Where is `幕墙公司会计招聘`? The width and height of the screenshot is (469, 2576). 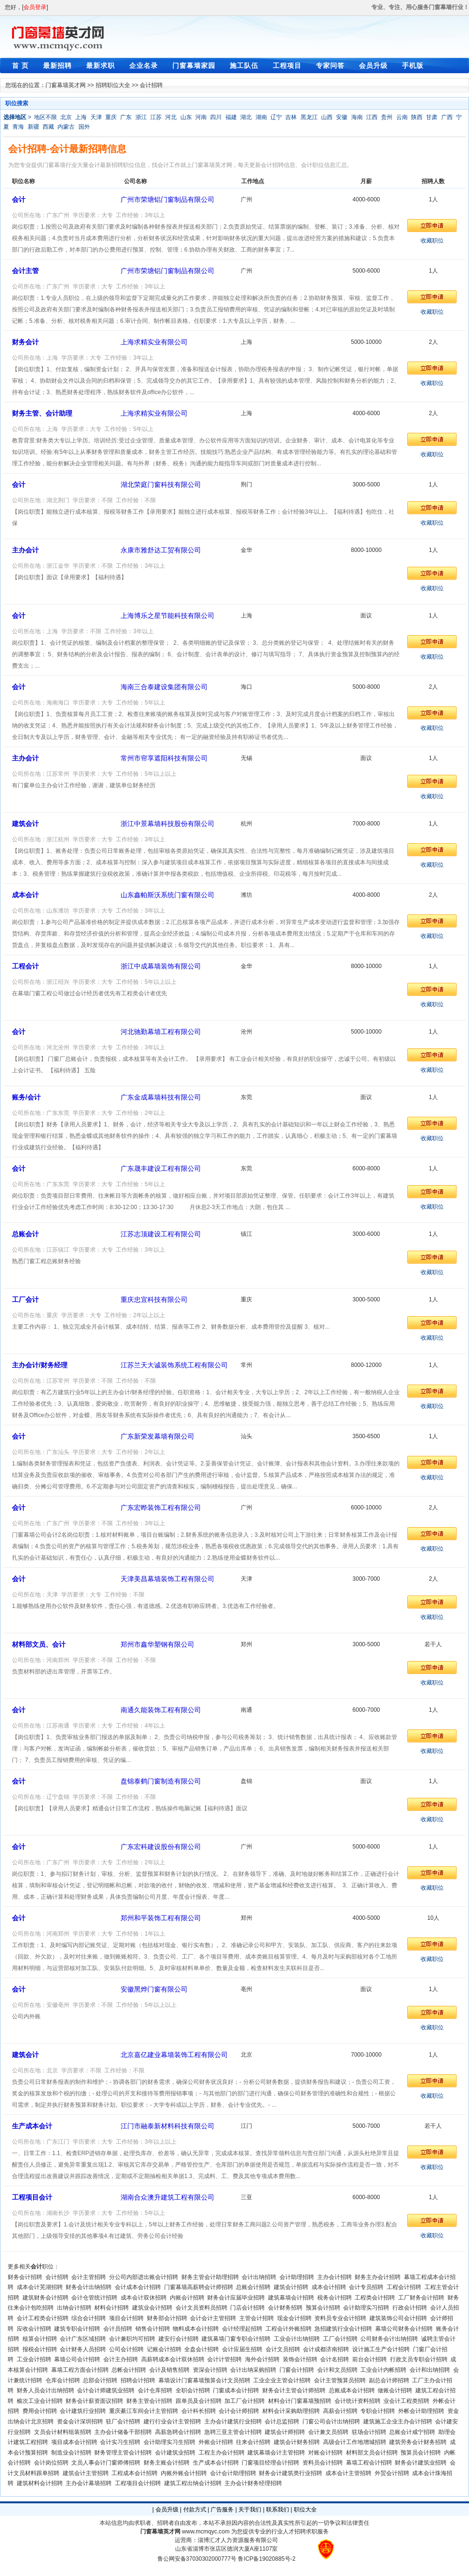 幕墙公司会计招聘 is located at coordinates (77, 2359).